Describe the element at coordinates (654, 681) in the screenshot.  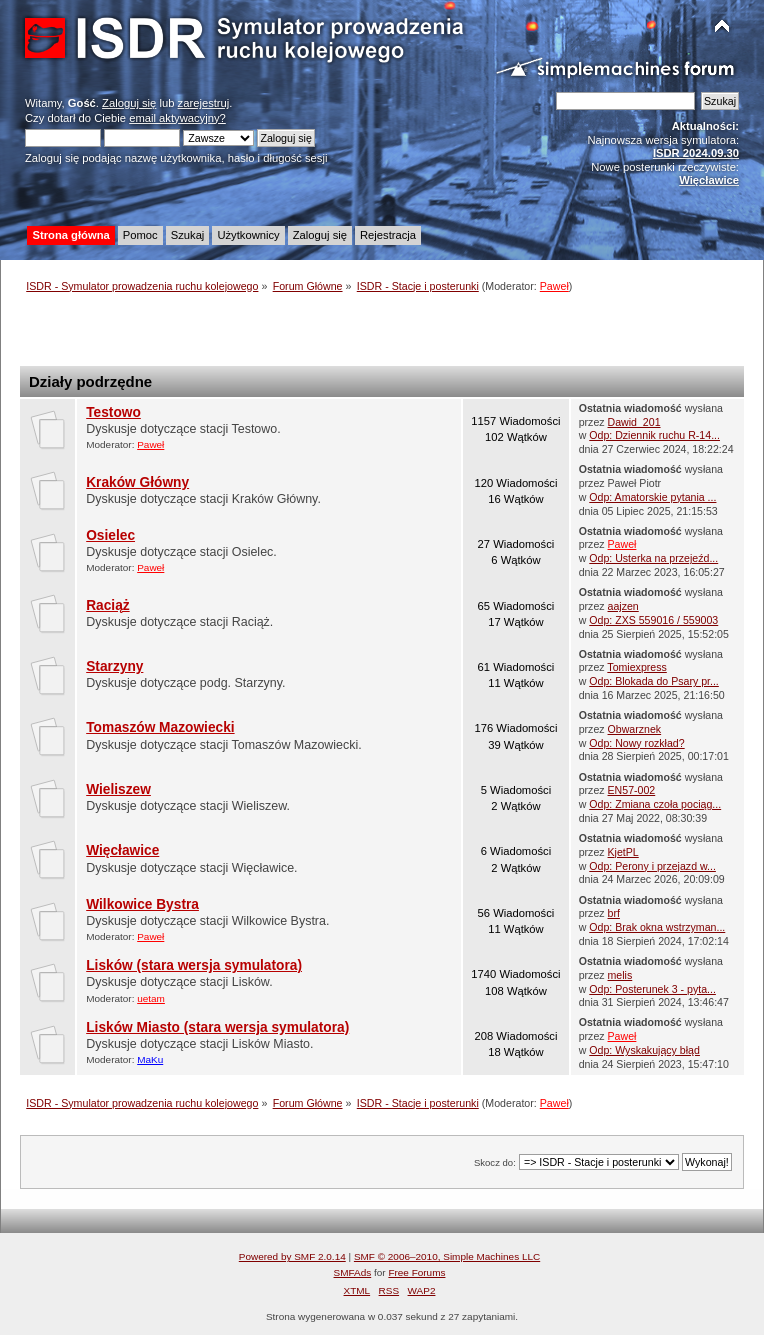
I see `Odp: Blokada do Psary pr...` at that location.